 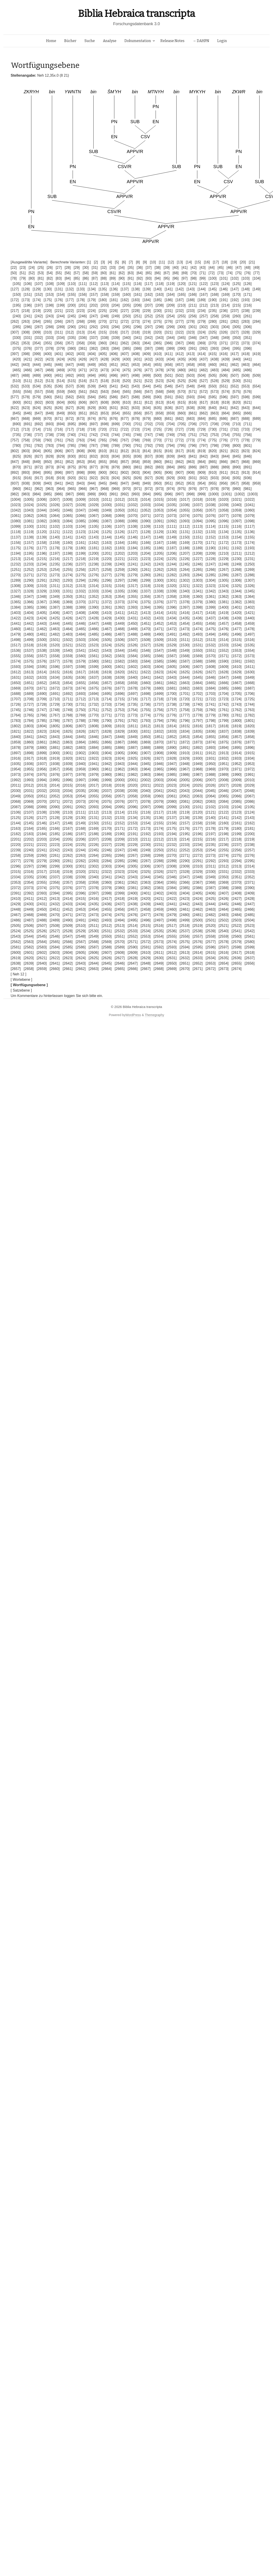 I want to click on [1849], so click(x=133, y=737).